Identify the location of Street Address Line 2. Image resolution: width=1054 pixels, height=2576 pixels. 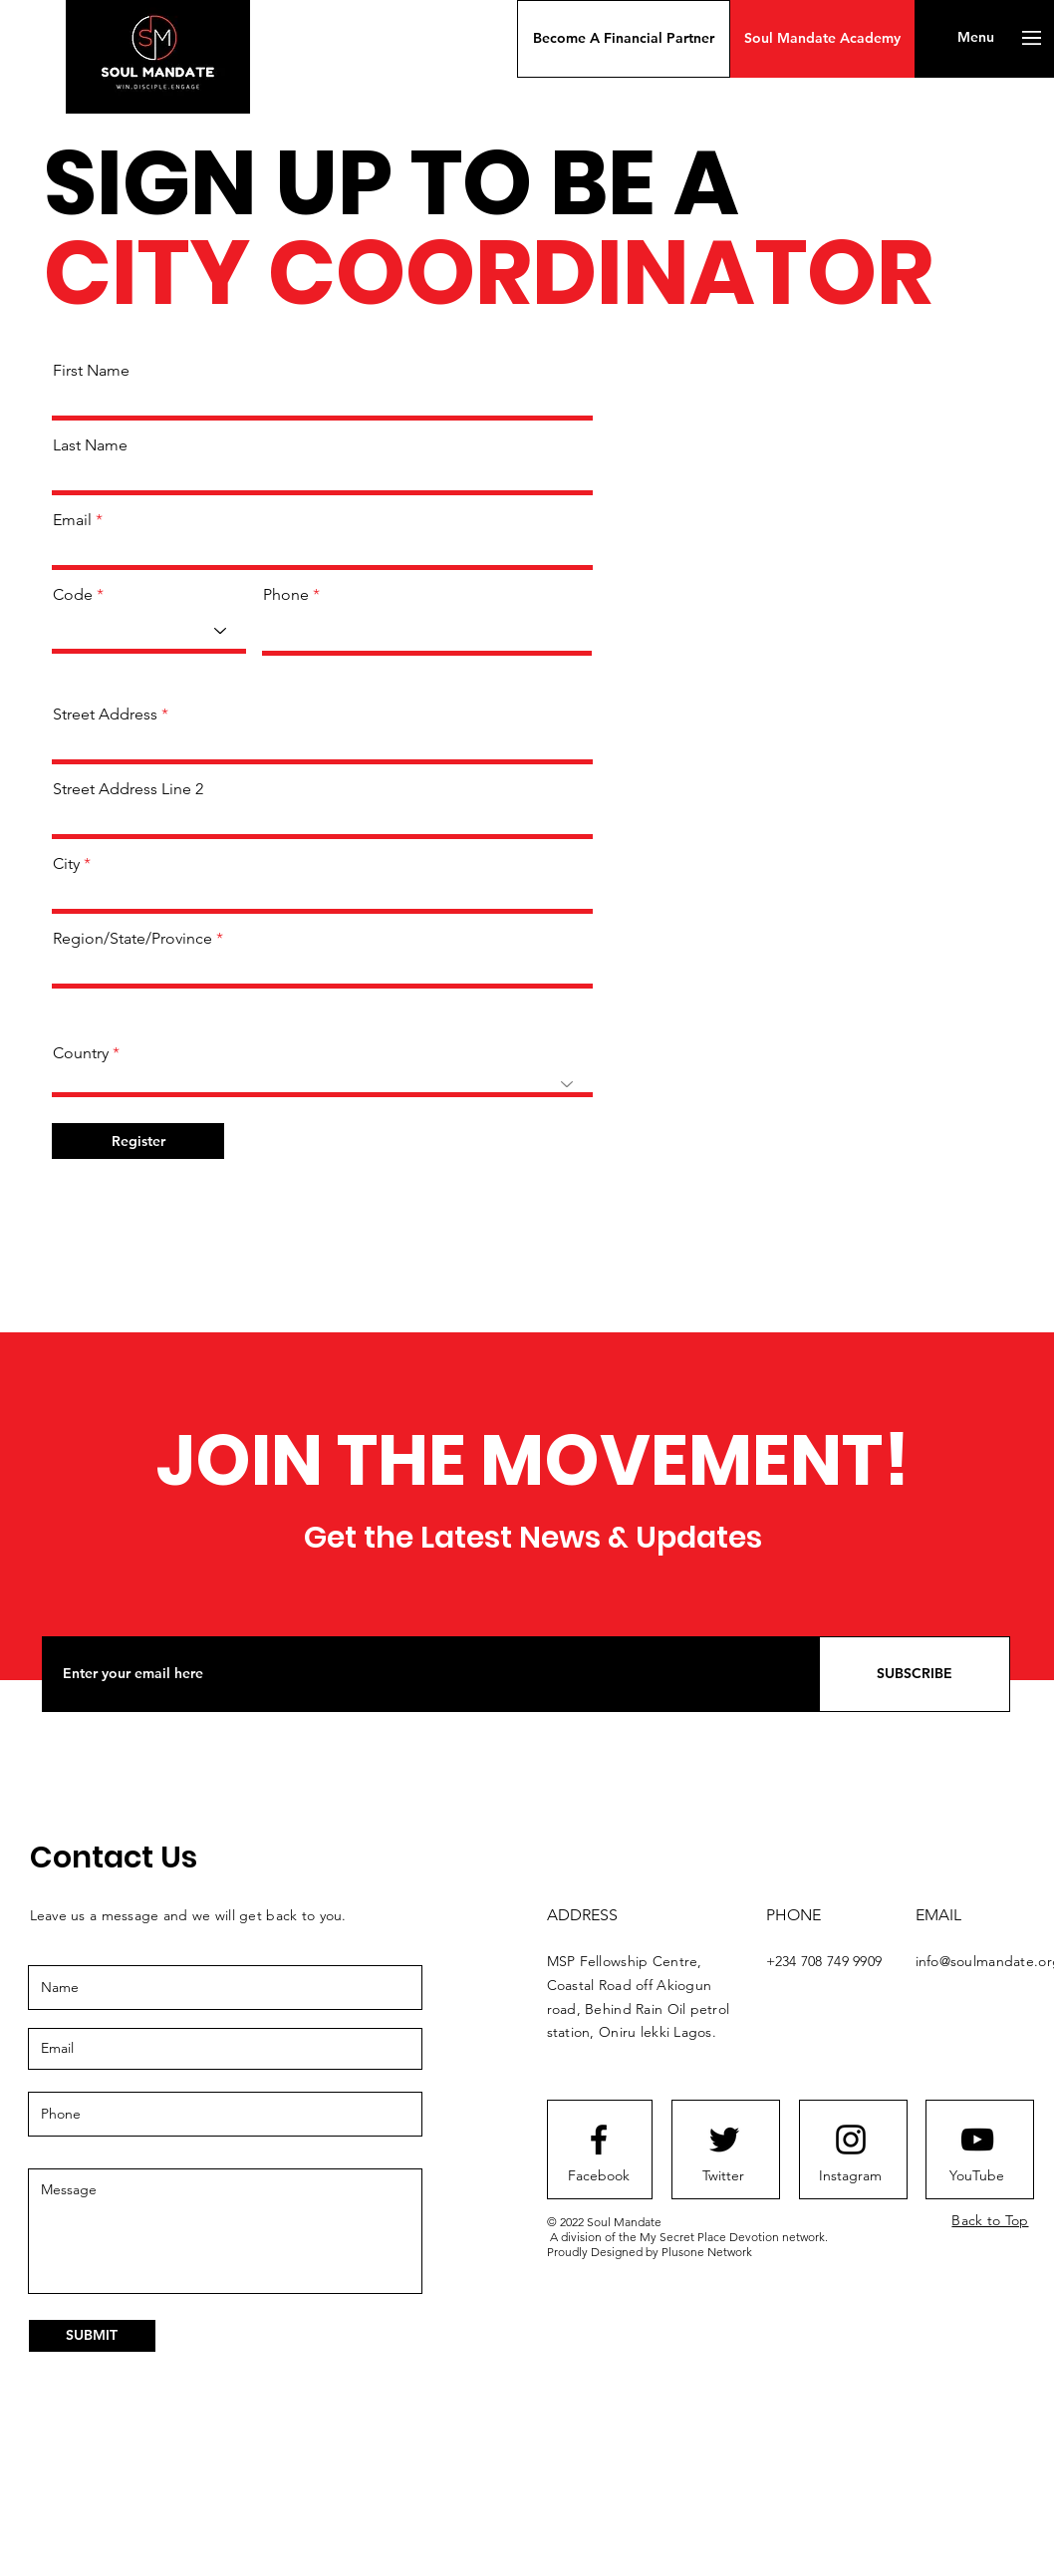
(128, 789).